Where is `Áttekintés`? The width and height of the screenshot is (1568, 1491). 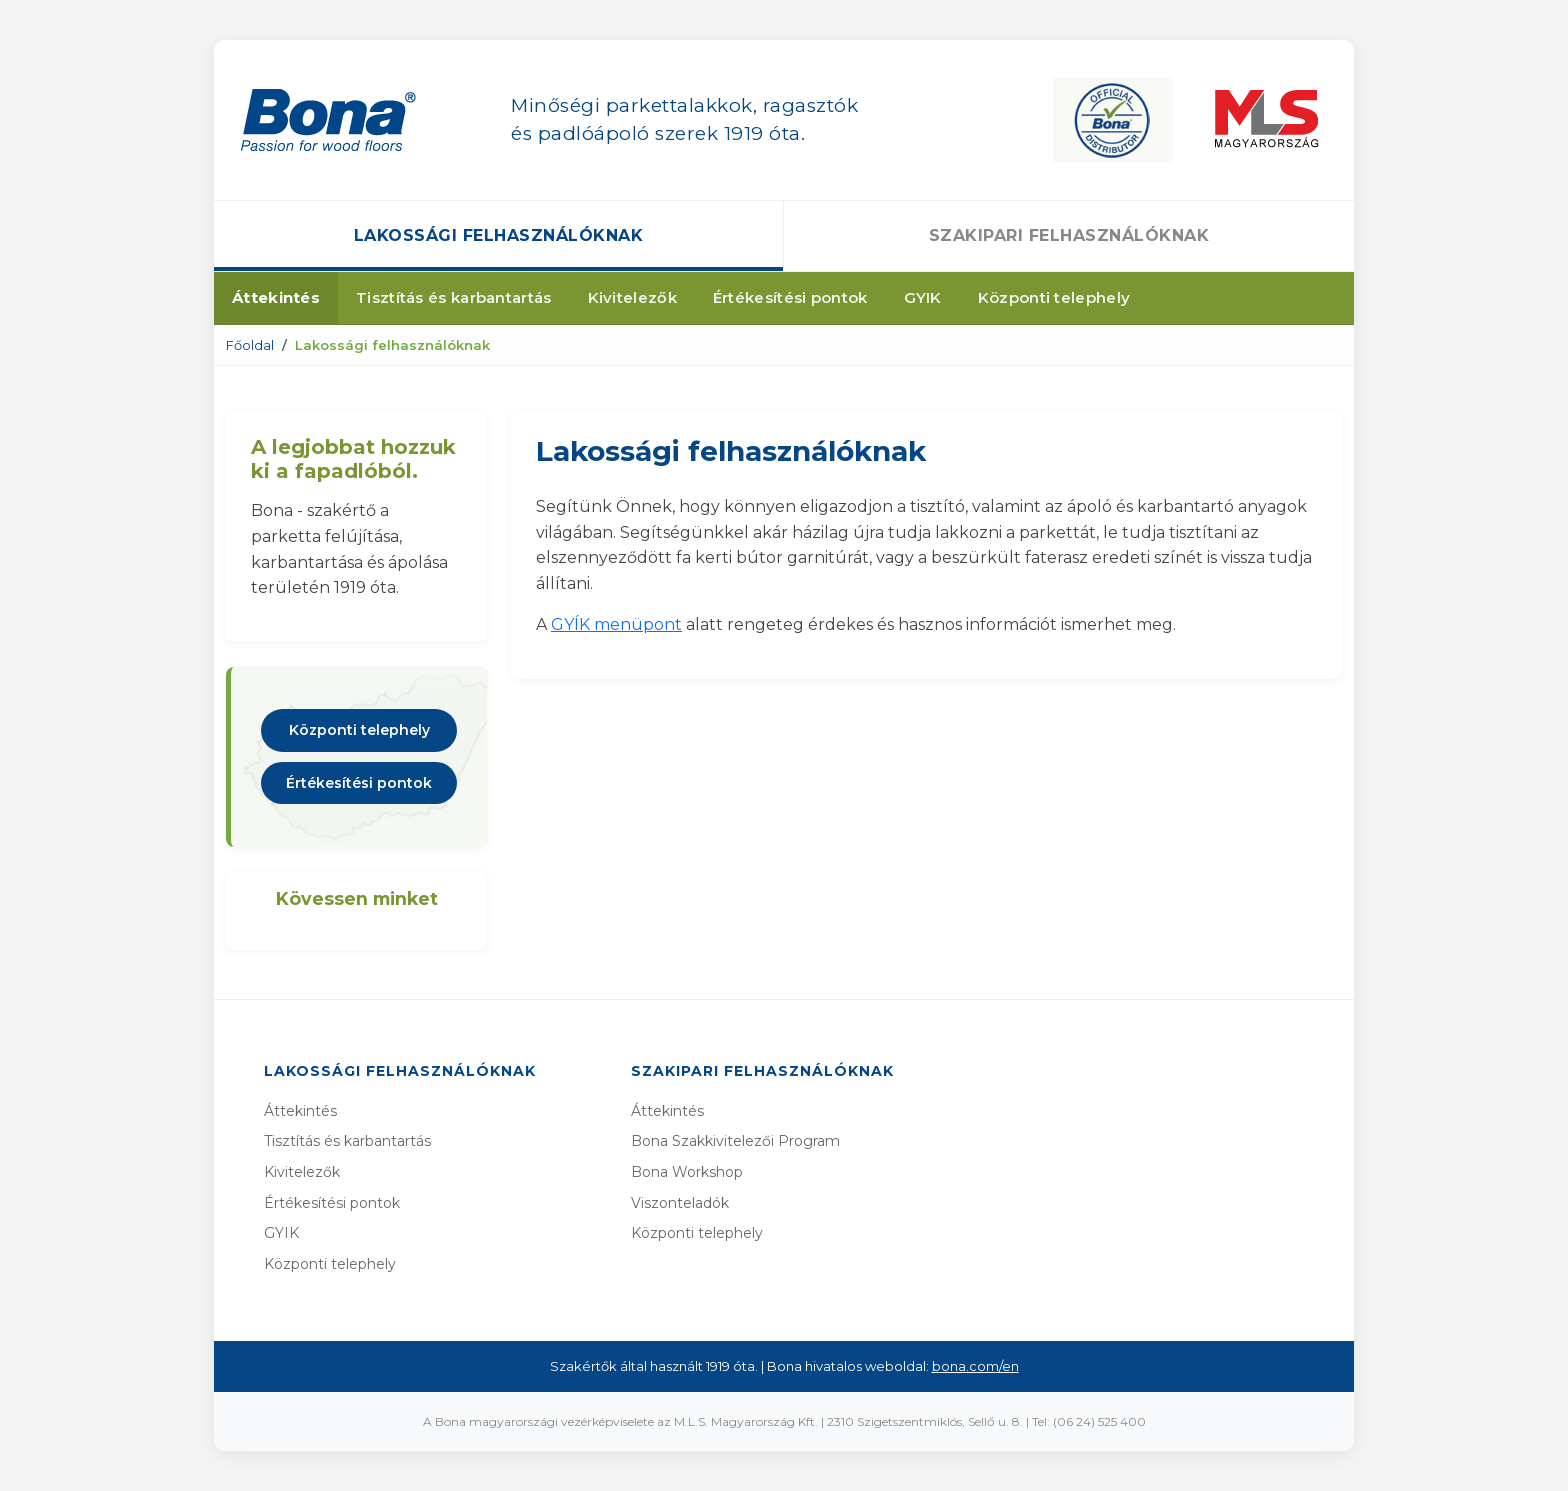 Áttekintés is located at coordinates (276, 297).